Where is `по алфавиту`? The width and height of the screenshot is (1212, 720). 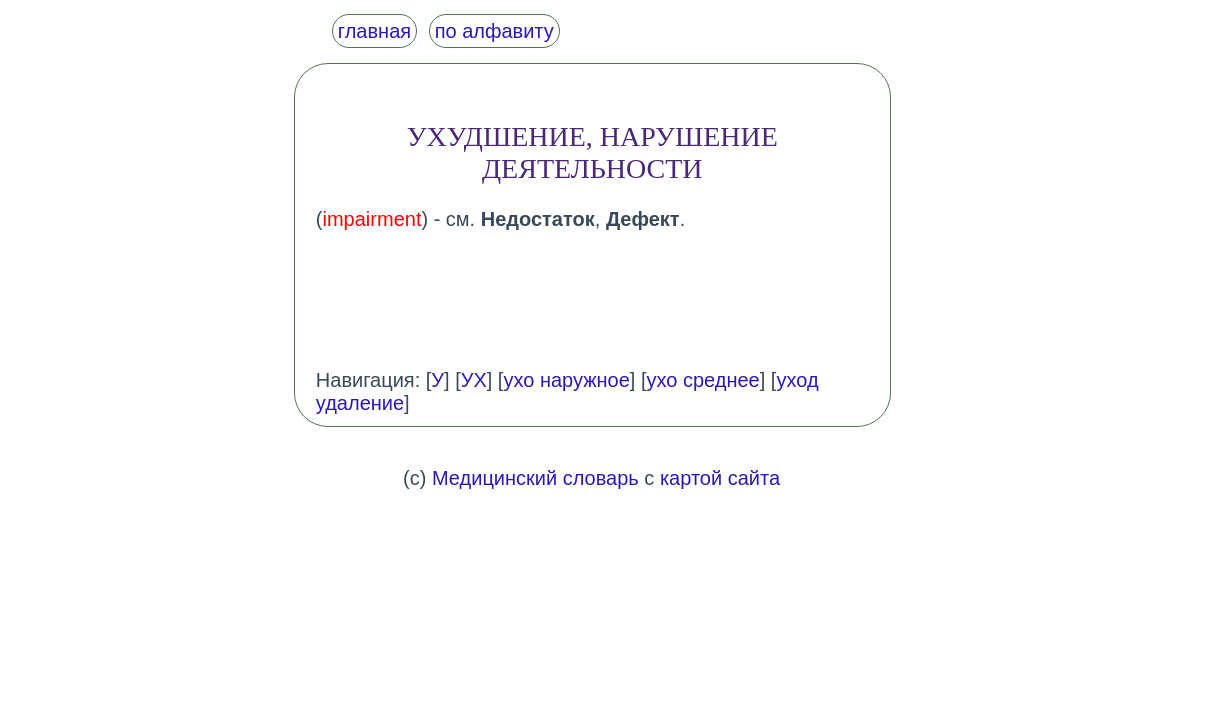
по алфавиту is located at coordinates (494, 31).